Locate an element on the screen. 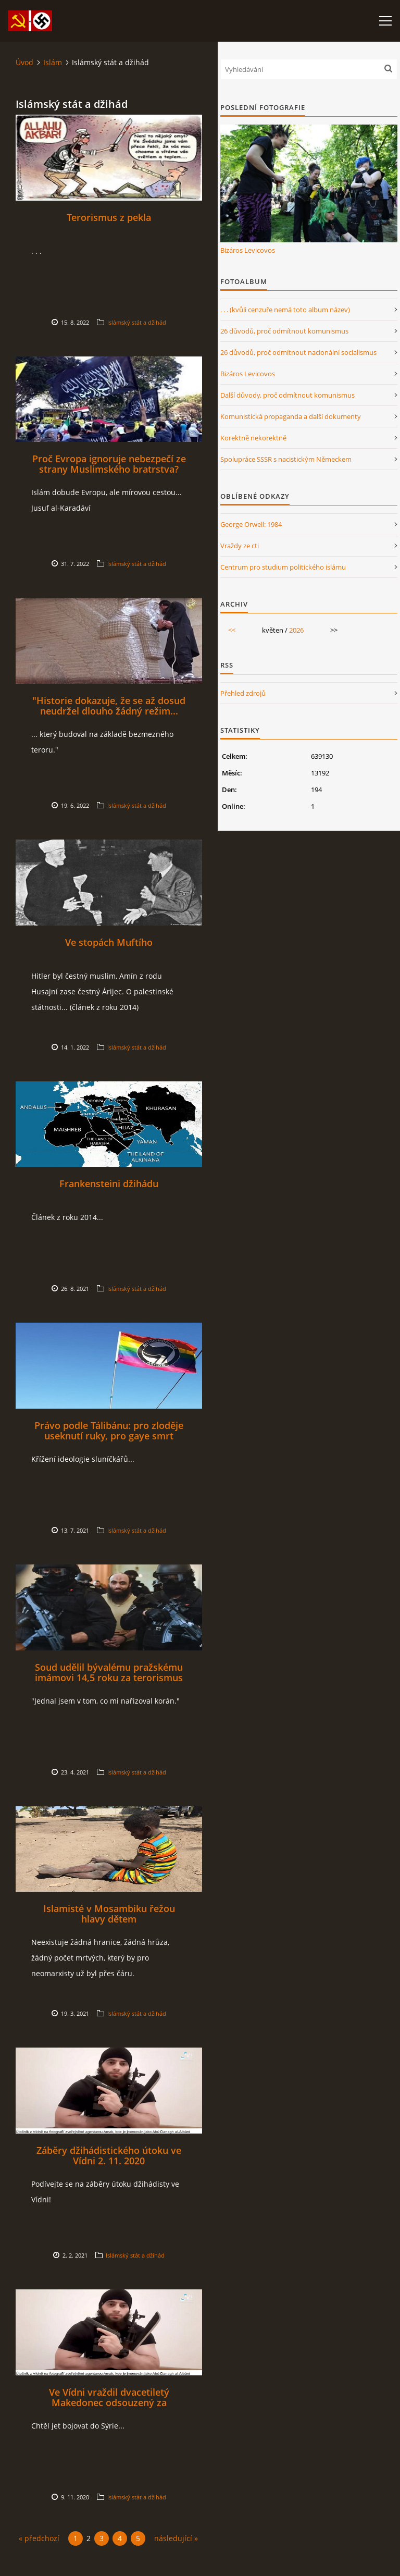 The height and width of the screenshot is (2576, 400). Záběry džihádistického útoku ve Vídni 2. 11. 2020 is located at coordinates (108, 2155).